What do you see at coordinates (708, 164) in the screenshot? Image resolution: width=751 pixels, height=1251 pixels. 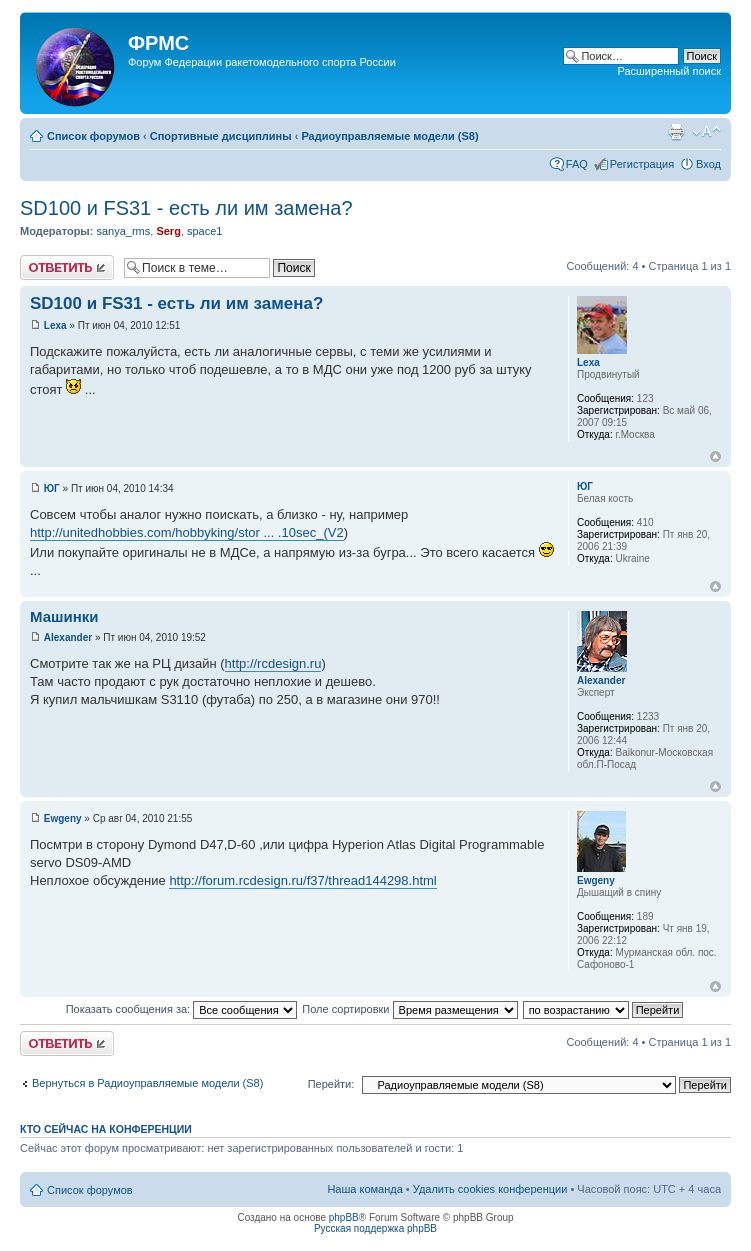 I see `Вход` at bounding box center [708, 164].